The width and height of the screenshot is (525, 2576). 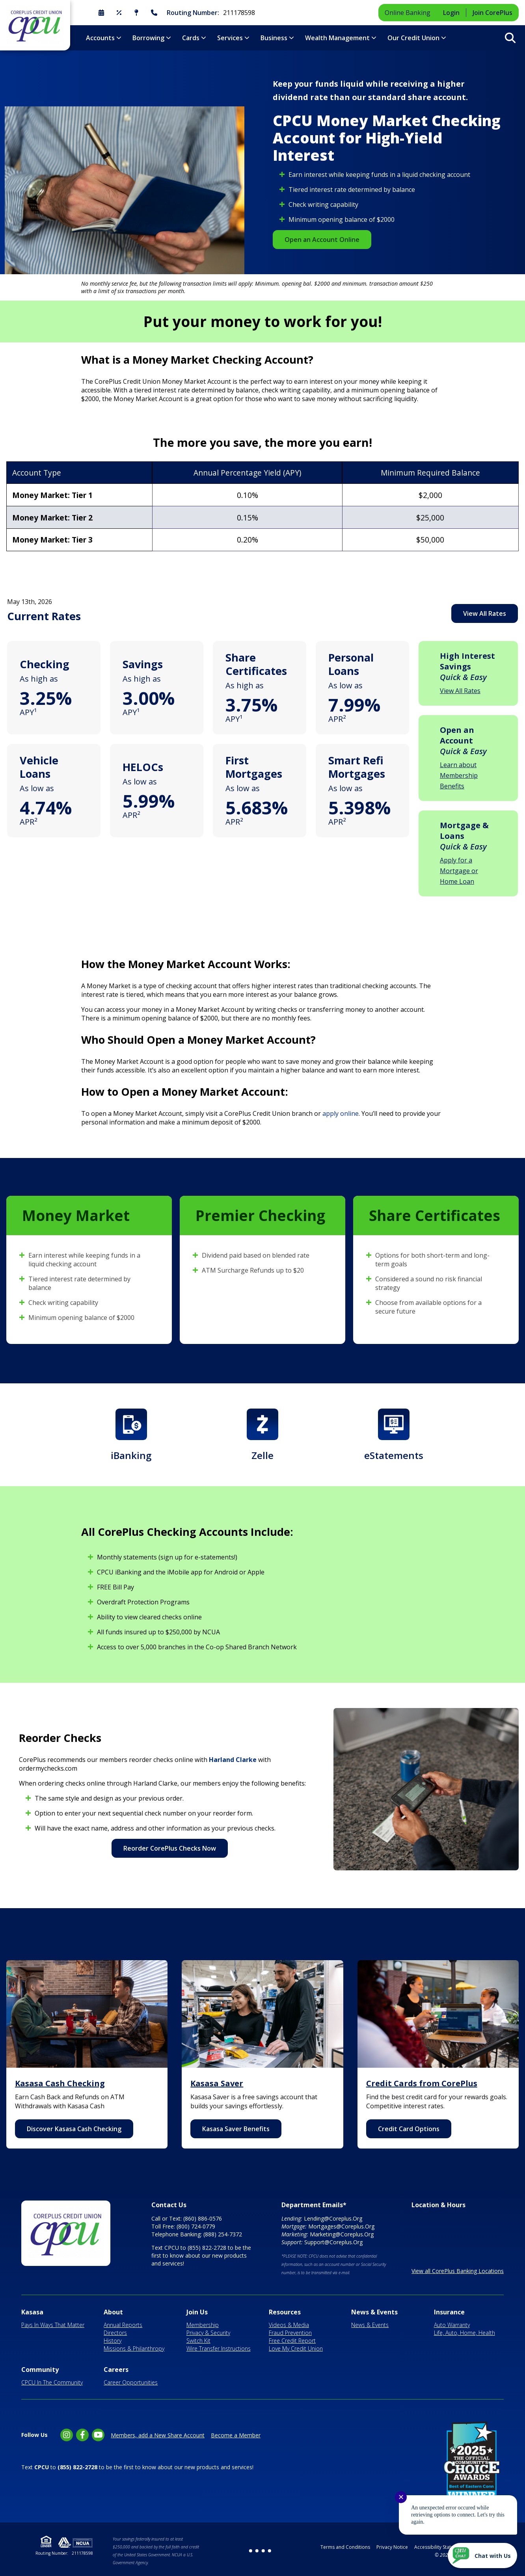 I want to click on Switch Kit, so click(x=198, y=2340).